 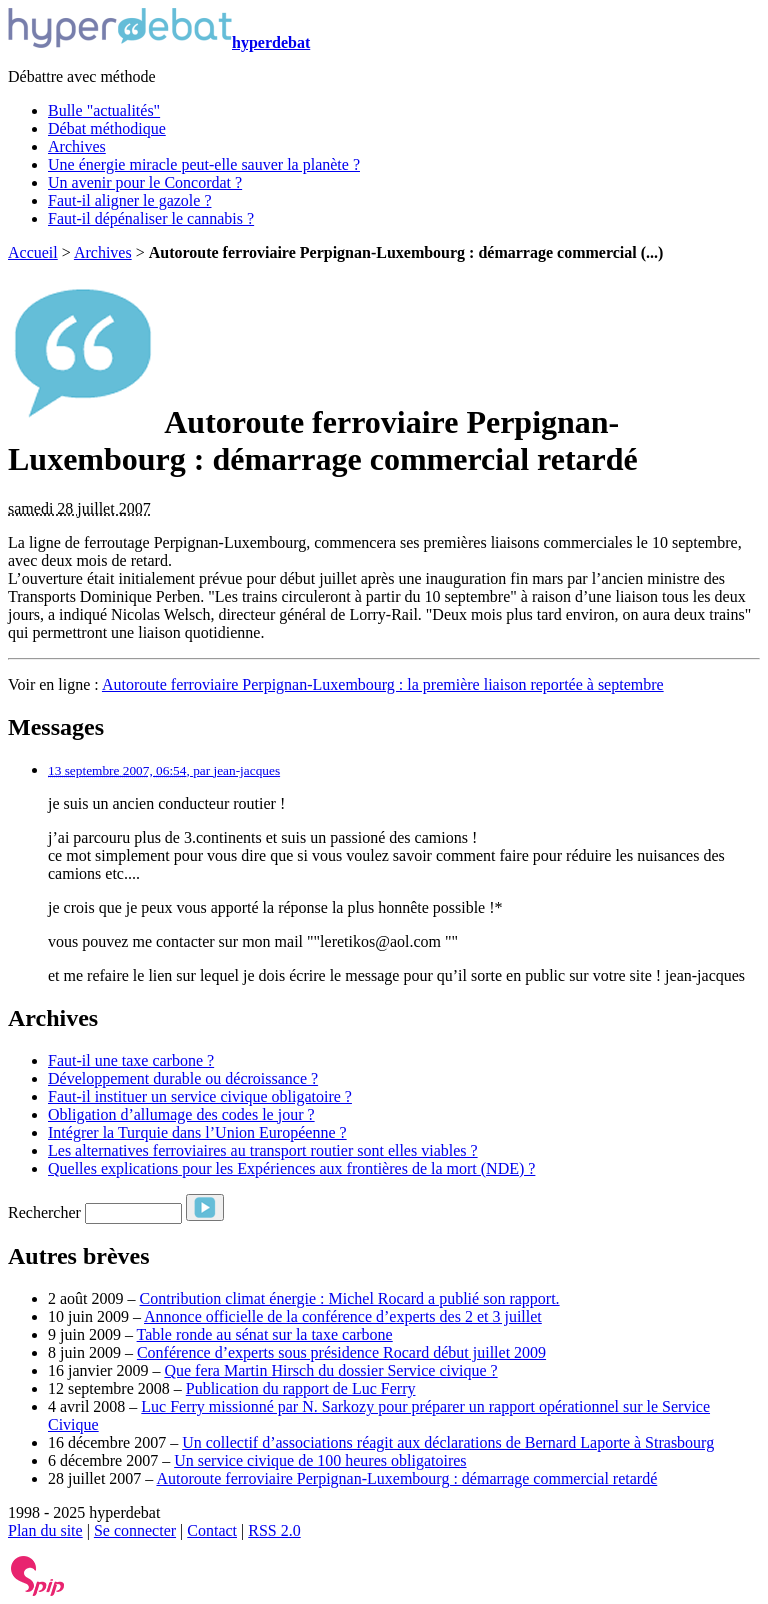 I want to click on Un avenir pour le Concordat ?, so click(x=145, y=182).